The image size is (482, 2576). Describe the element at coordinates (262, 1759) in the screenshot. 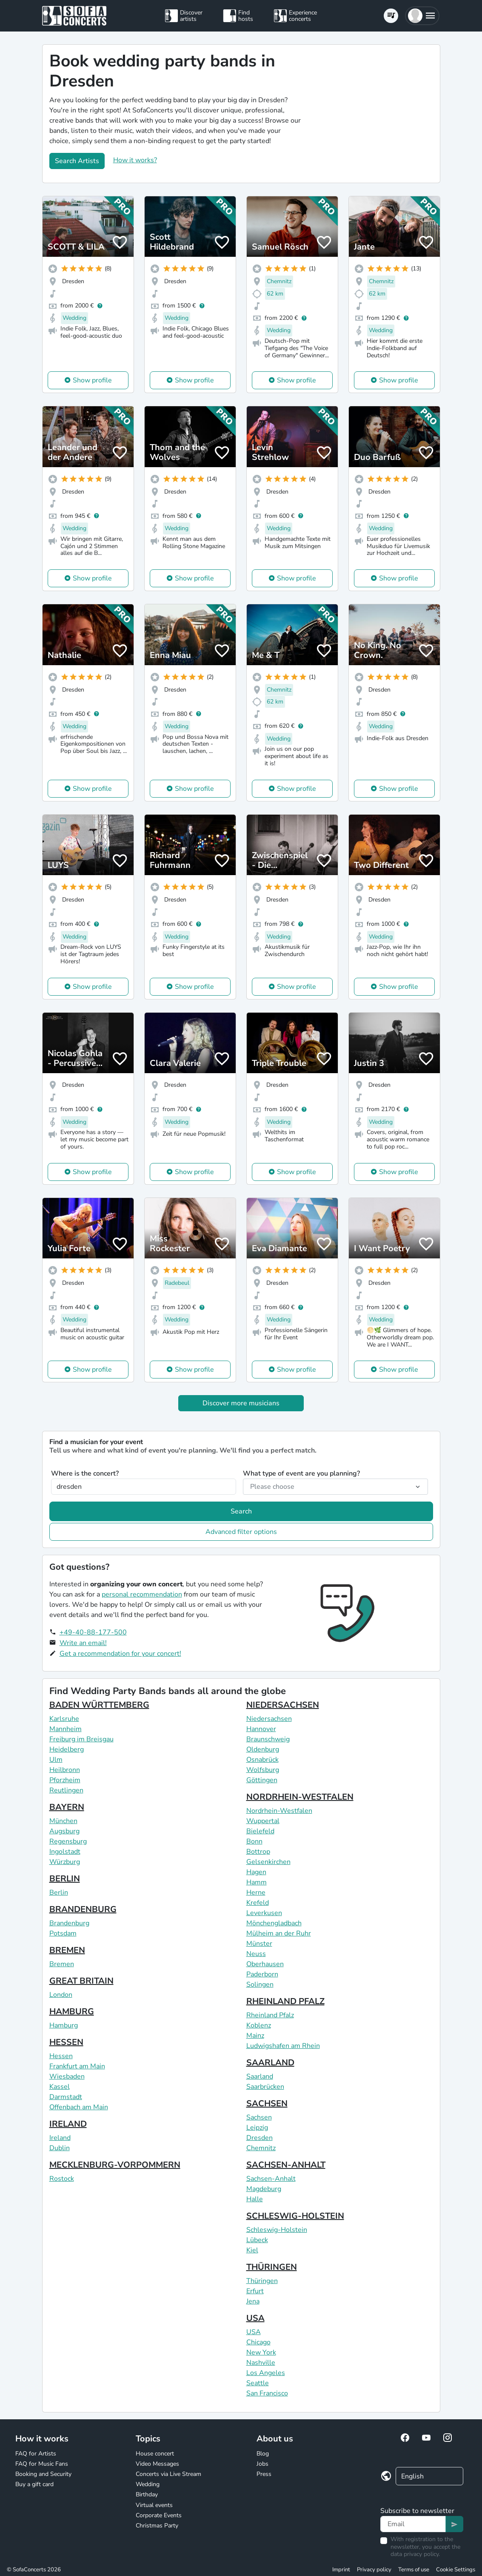

I see `Osnabrück` at that location.